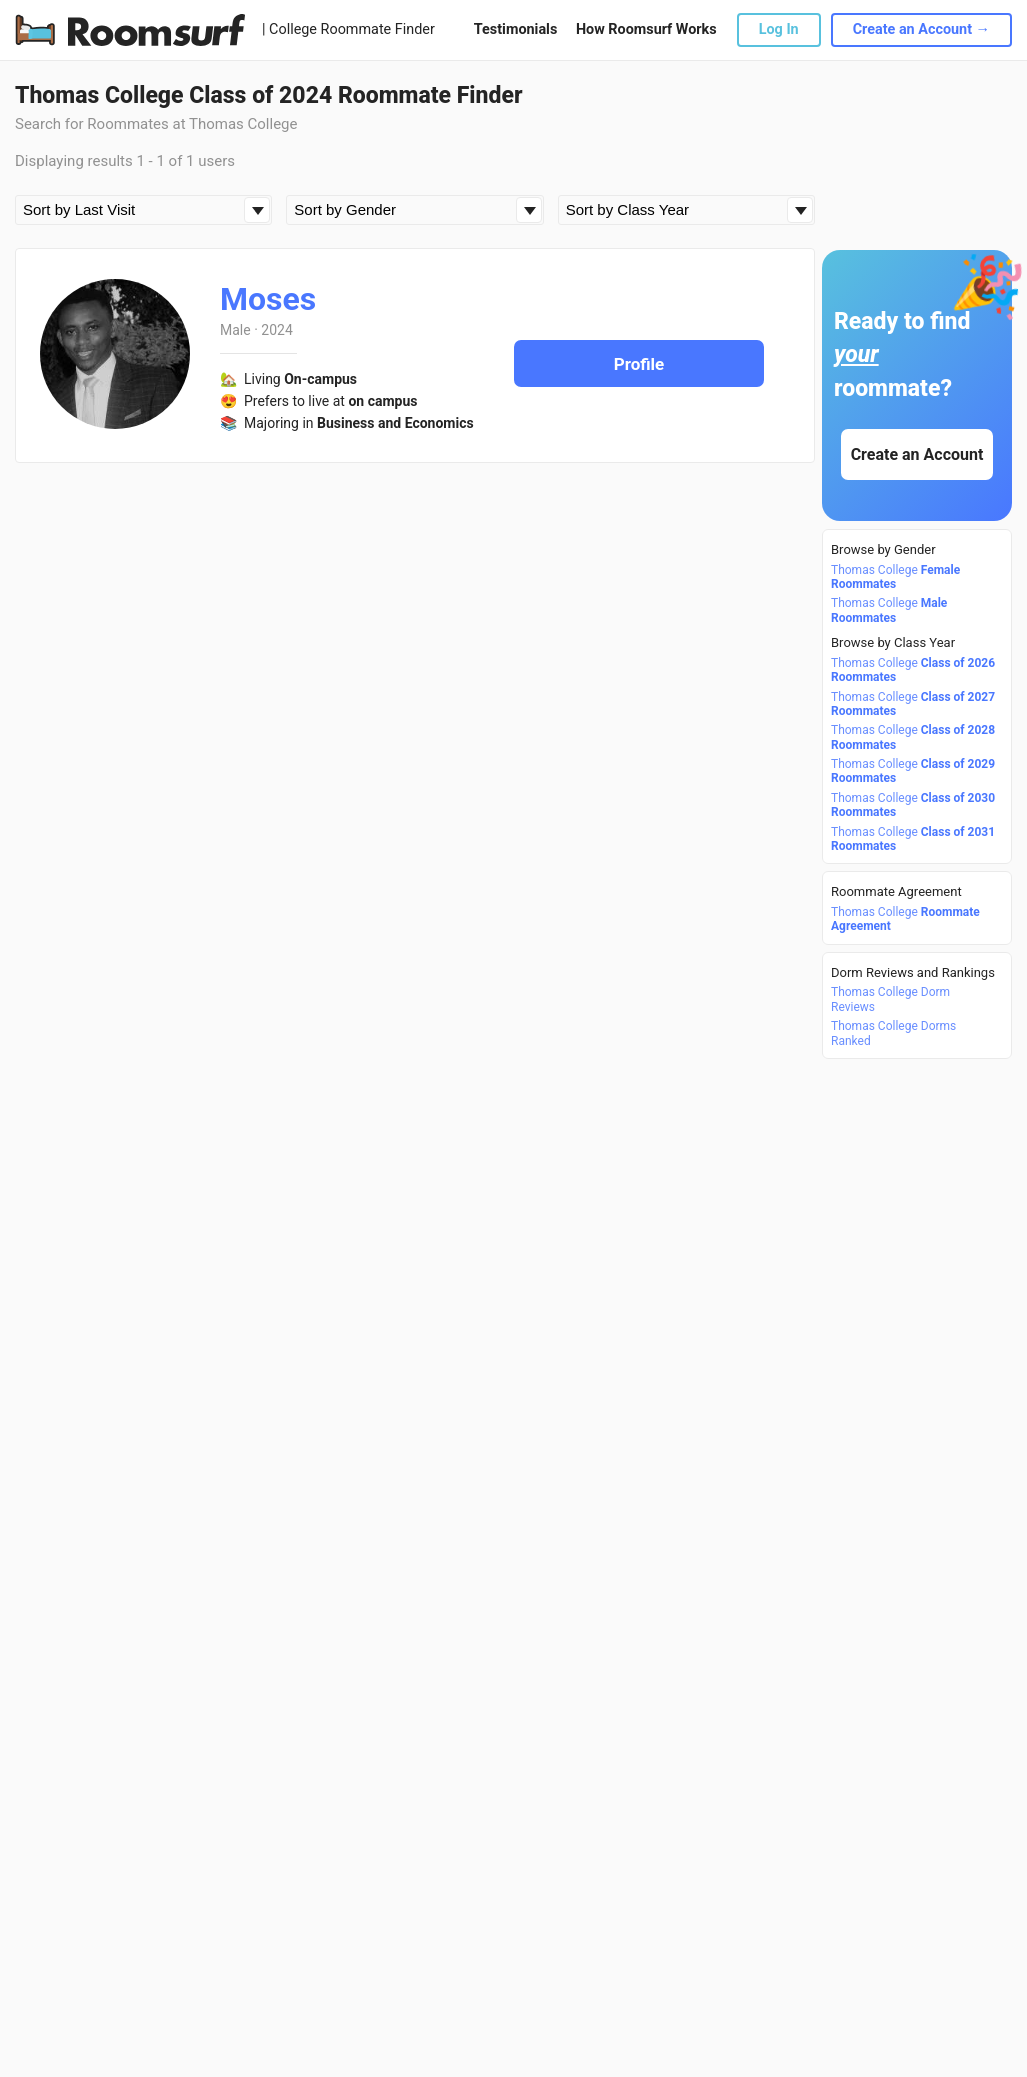 The height and width of the screenshot is (2077, 1027). What do you see at coordinates (917, 454) in the screenshot?
I see `Create an Account` at bounding box center [917, 454].